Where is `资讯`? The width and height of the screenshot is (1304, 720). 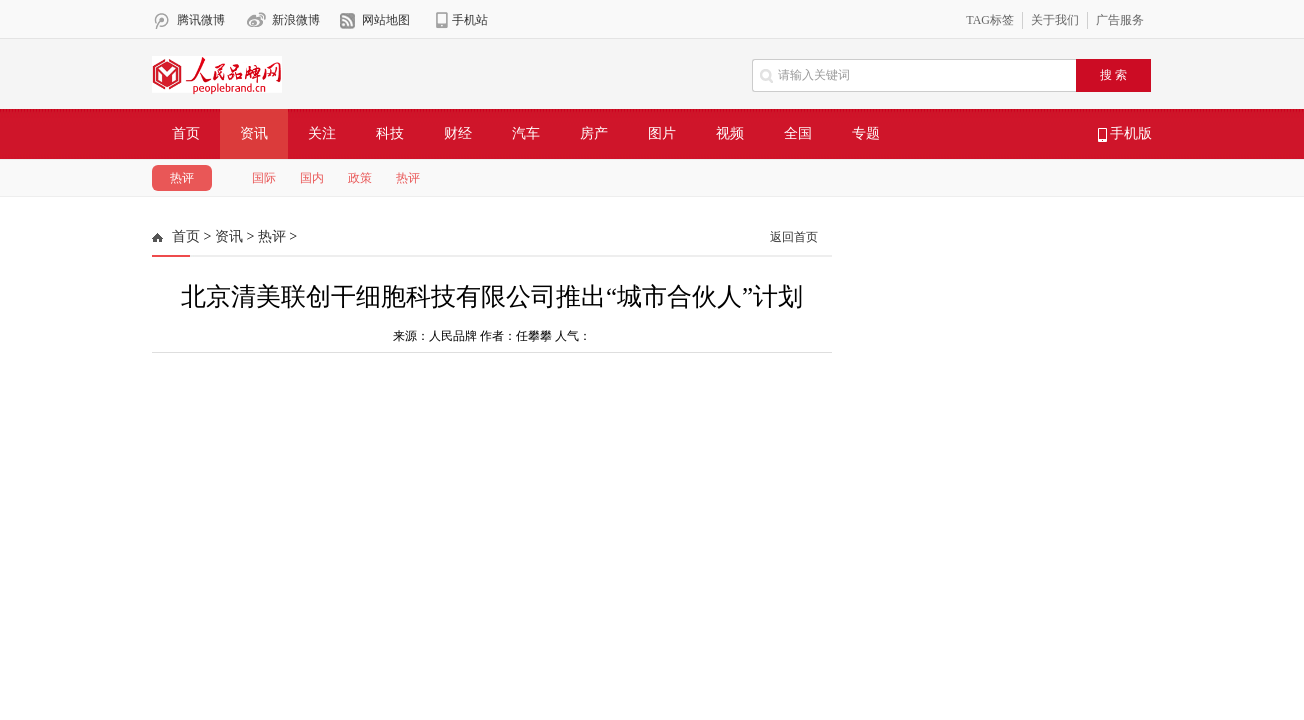 资讯 is located at coordinates (254, 133).